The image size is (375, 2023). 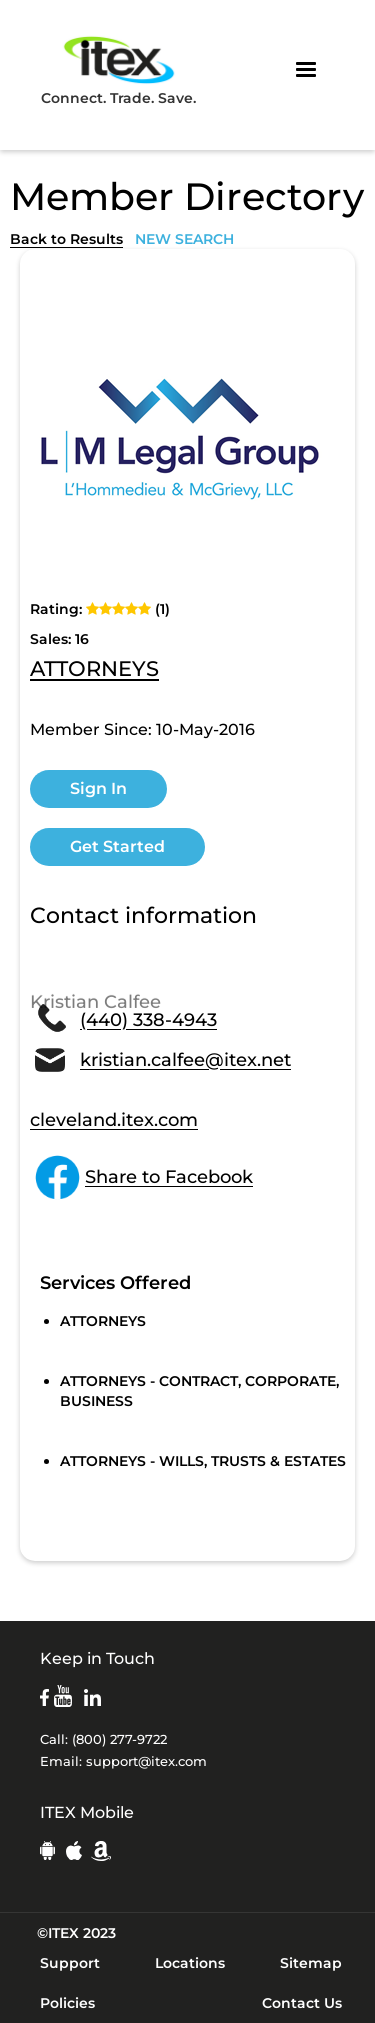 What do you see at coordinates (302, 2003) in the screenshot?
I see `Contact Us` at bounding box center [302, 2003].